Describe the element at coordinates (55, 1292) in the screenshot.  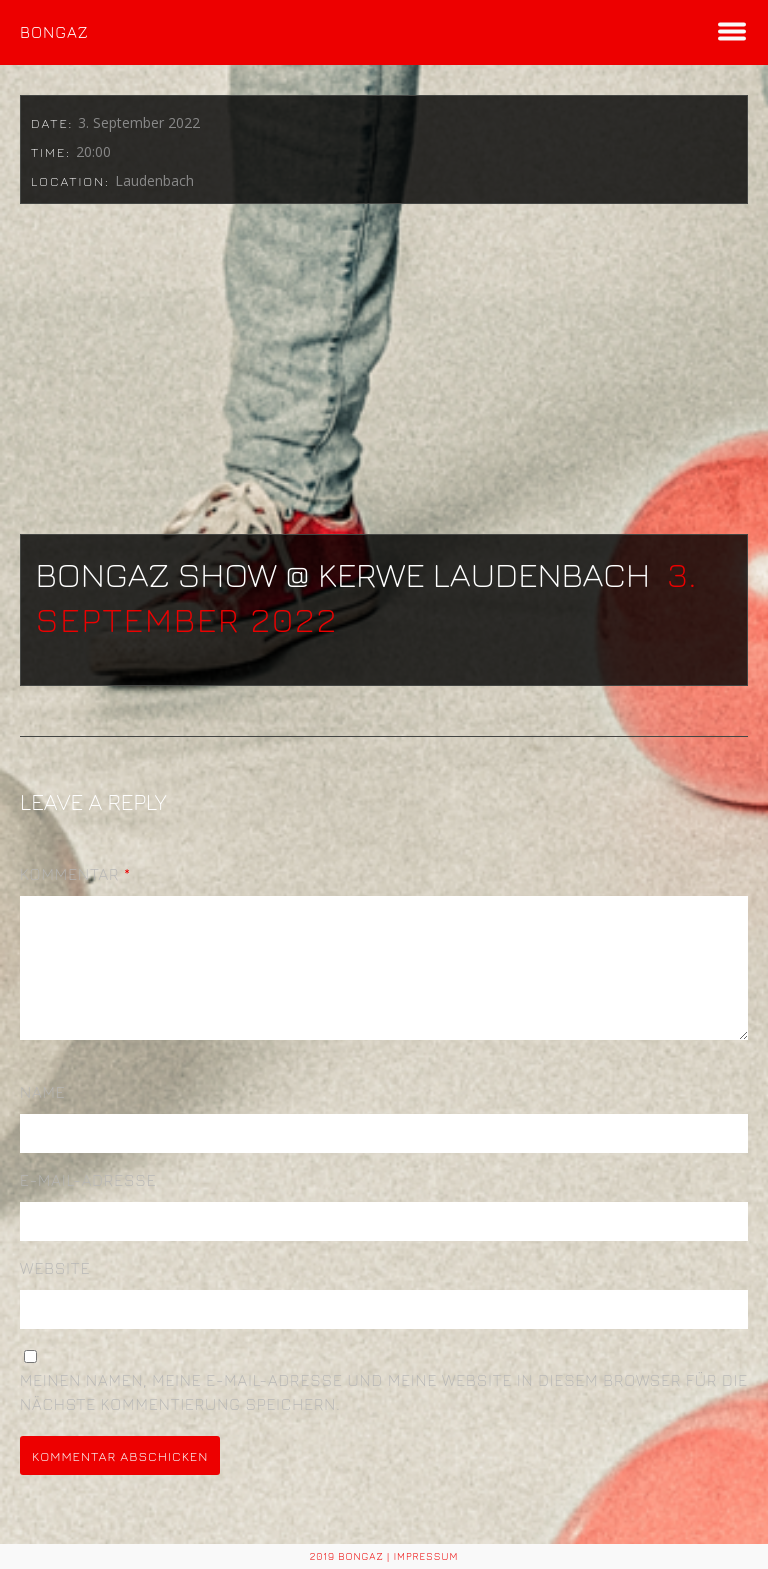
I see `Website` at that location.